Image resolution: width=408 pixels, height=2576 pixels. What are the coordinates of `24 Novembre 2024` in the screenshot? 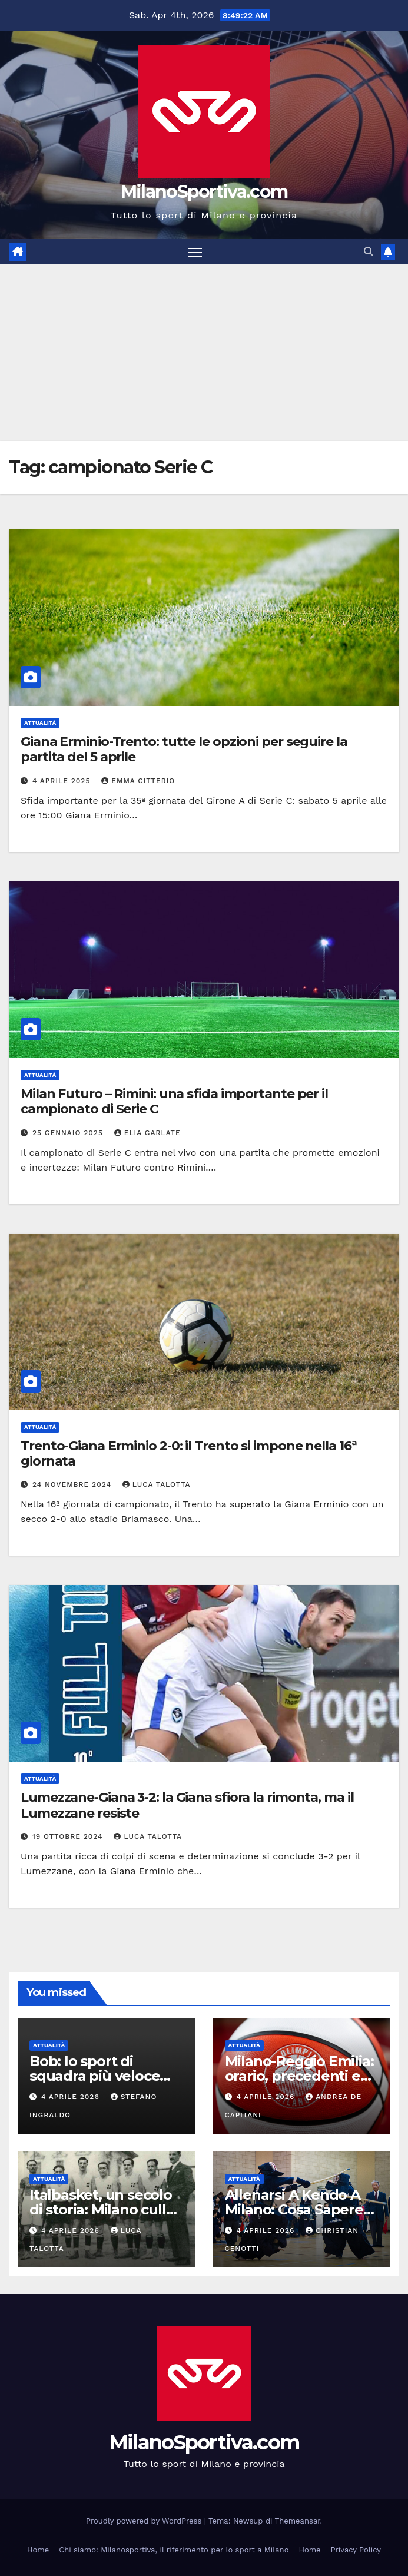 It's located at (73, 1484).